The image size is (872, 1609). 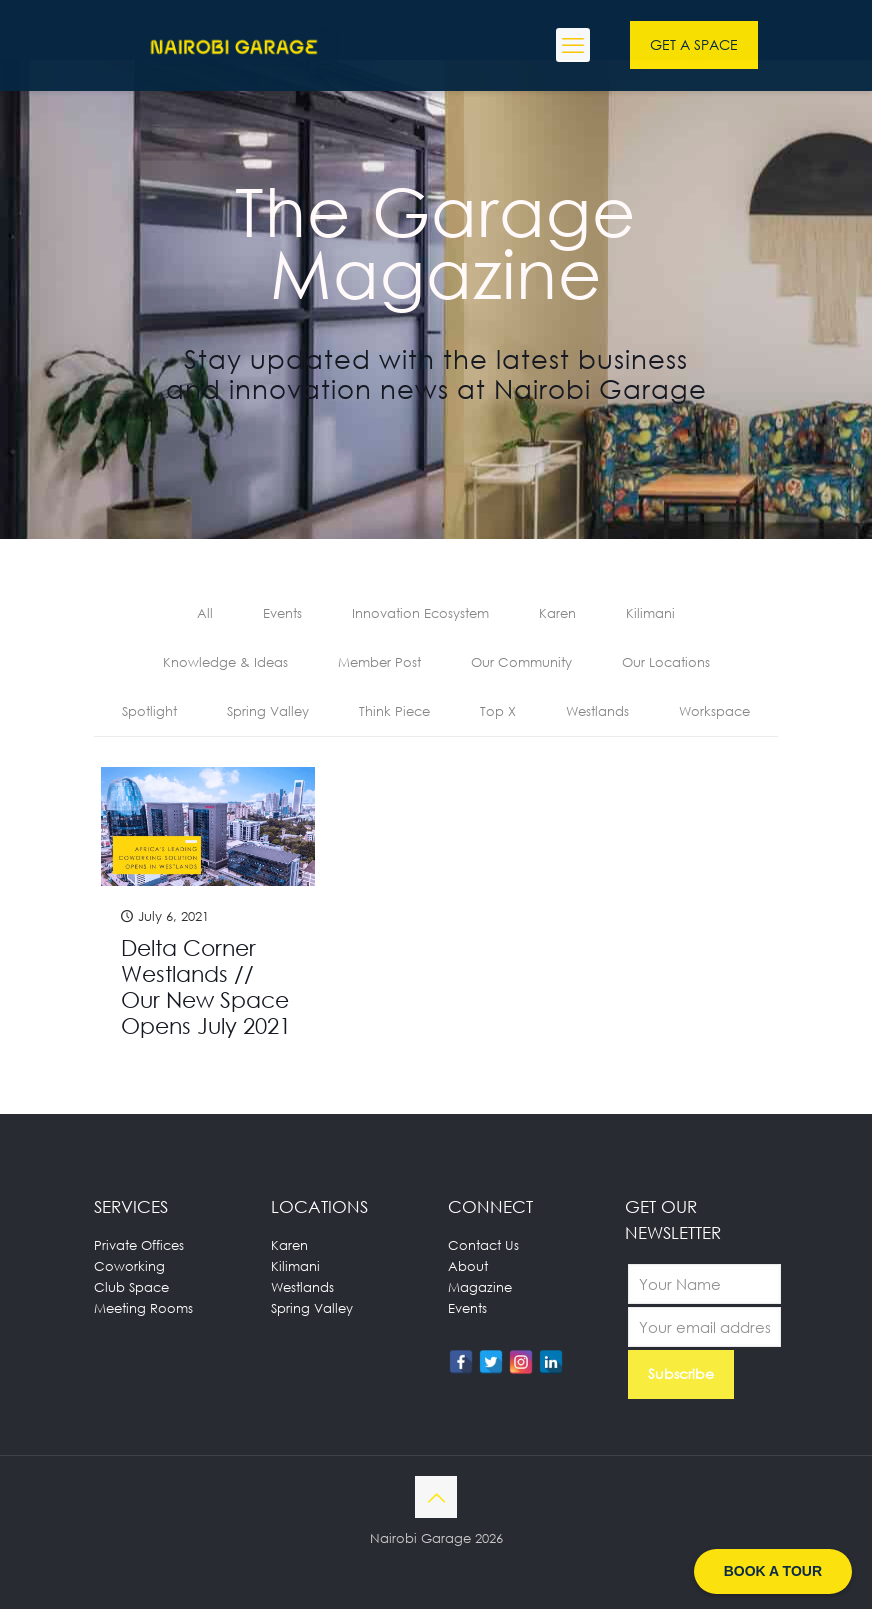 I want to click on Our Community, so click(x=521, y=662).